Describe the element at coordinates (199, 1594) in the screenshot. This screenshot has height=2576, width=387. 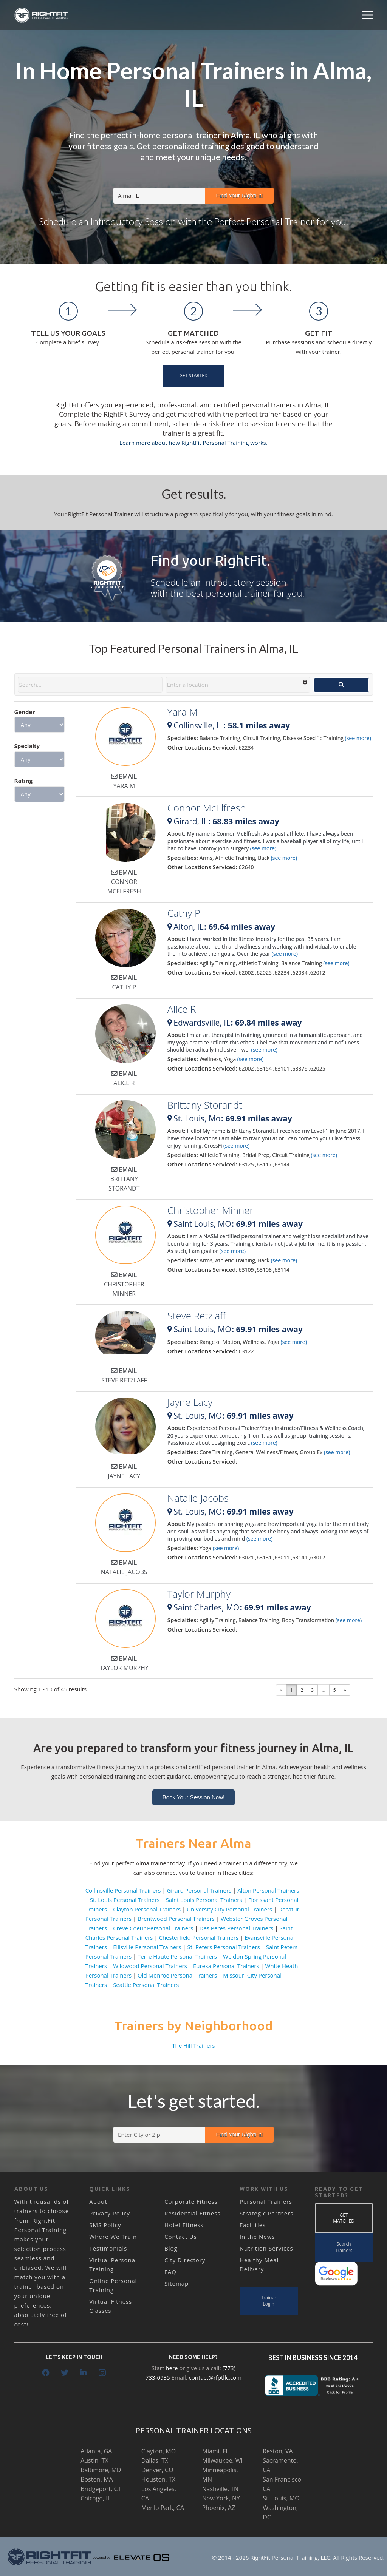
I see `Taylor Murphy` at that location.